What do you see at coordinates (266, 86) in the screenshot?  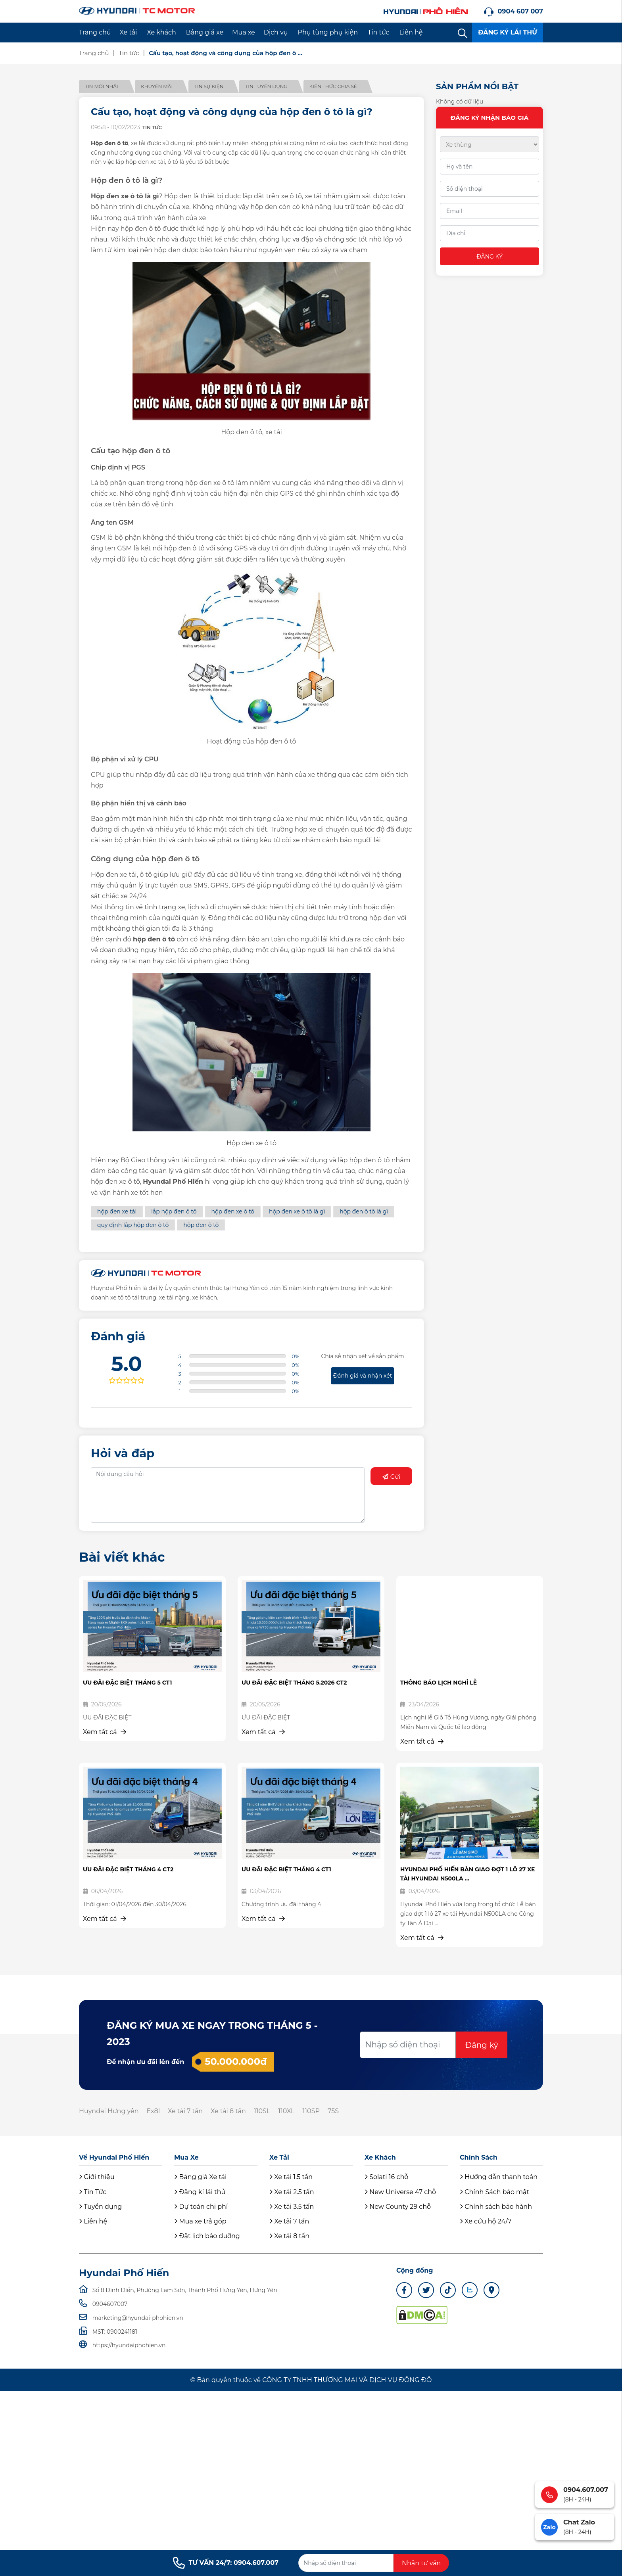 I see `Tin tuyển dụng` at bounding box center [266, 86].